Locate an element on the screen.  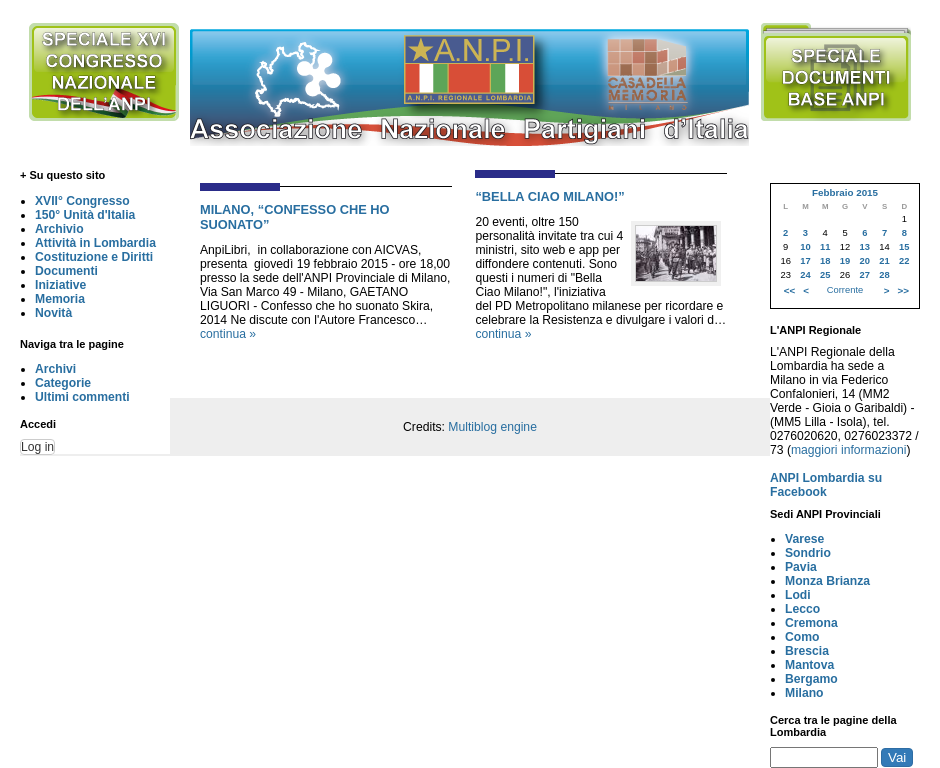
Corrente is located at coordinates (845, 290).